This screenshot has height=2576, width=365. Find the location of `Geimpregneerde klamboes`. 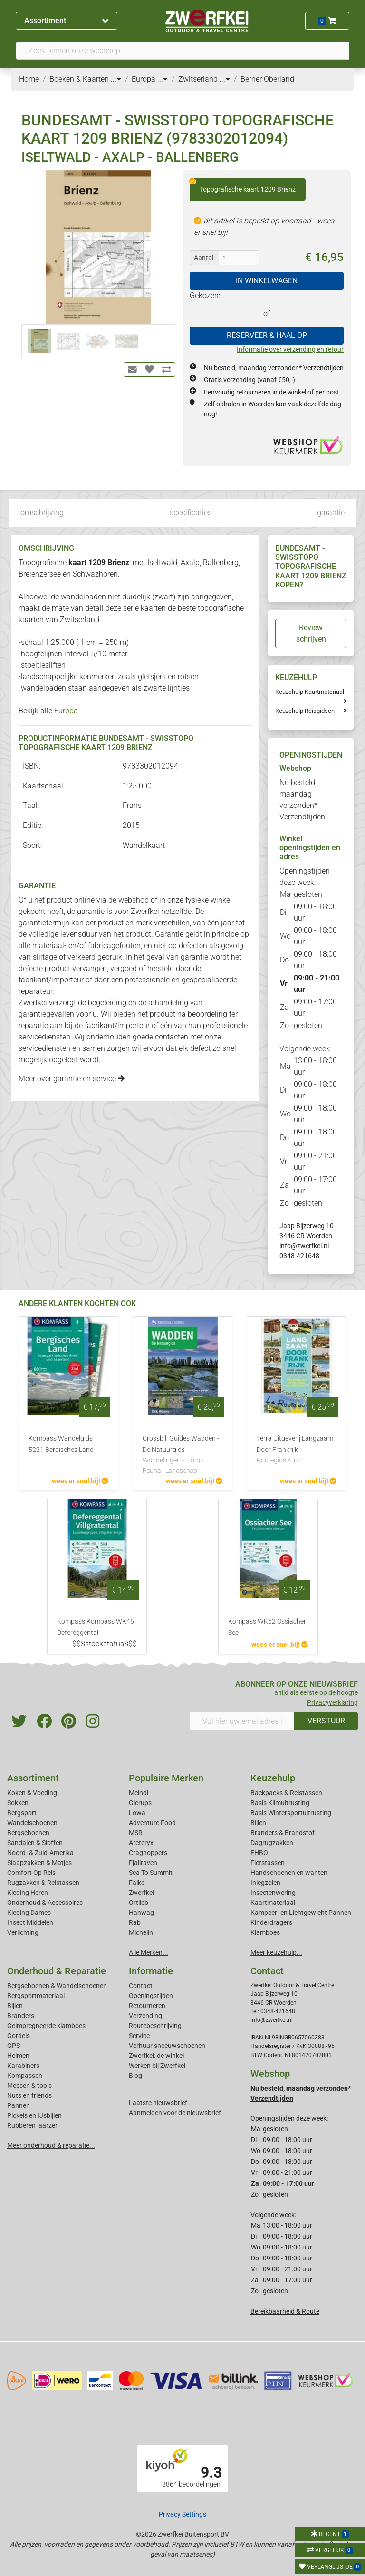

Geimpregneerde klamboes is located at coordinates (46, 2025).